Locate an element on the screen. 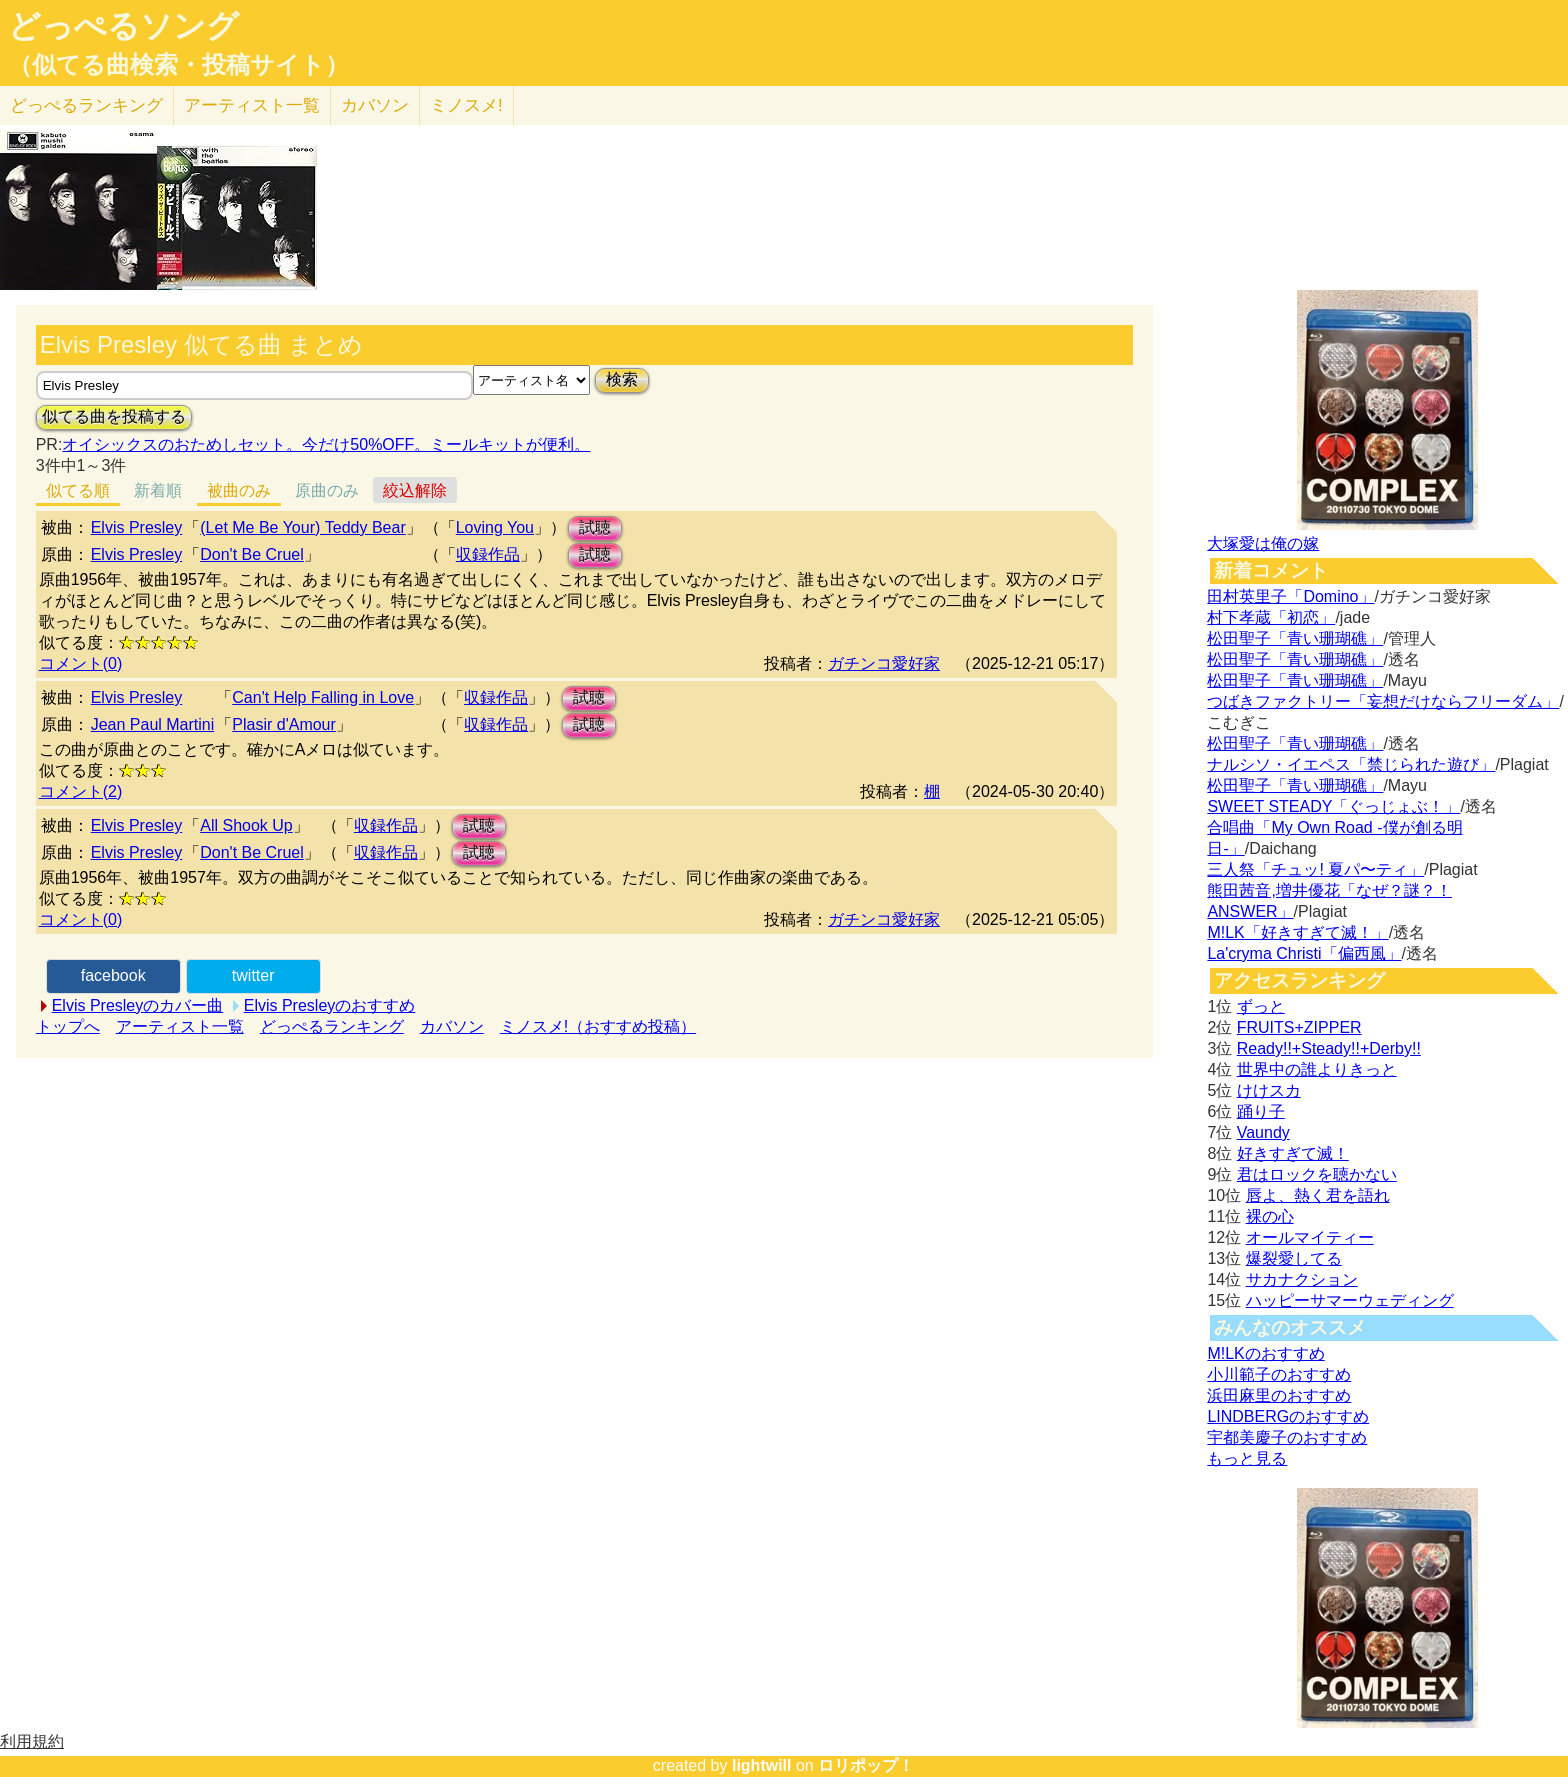  Elvis Presley is located at coordinates (137, 527).